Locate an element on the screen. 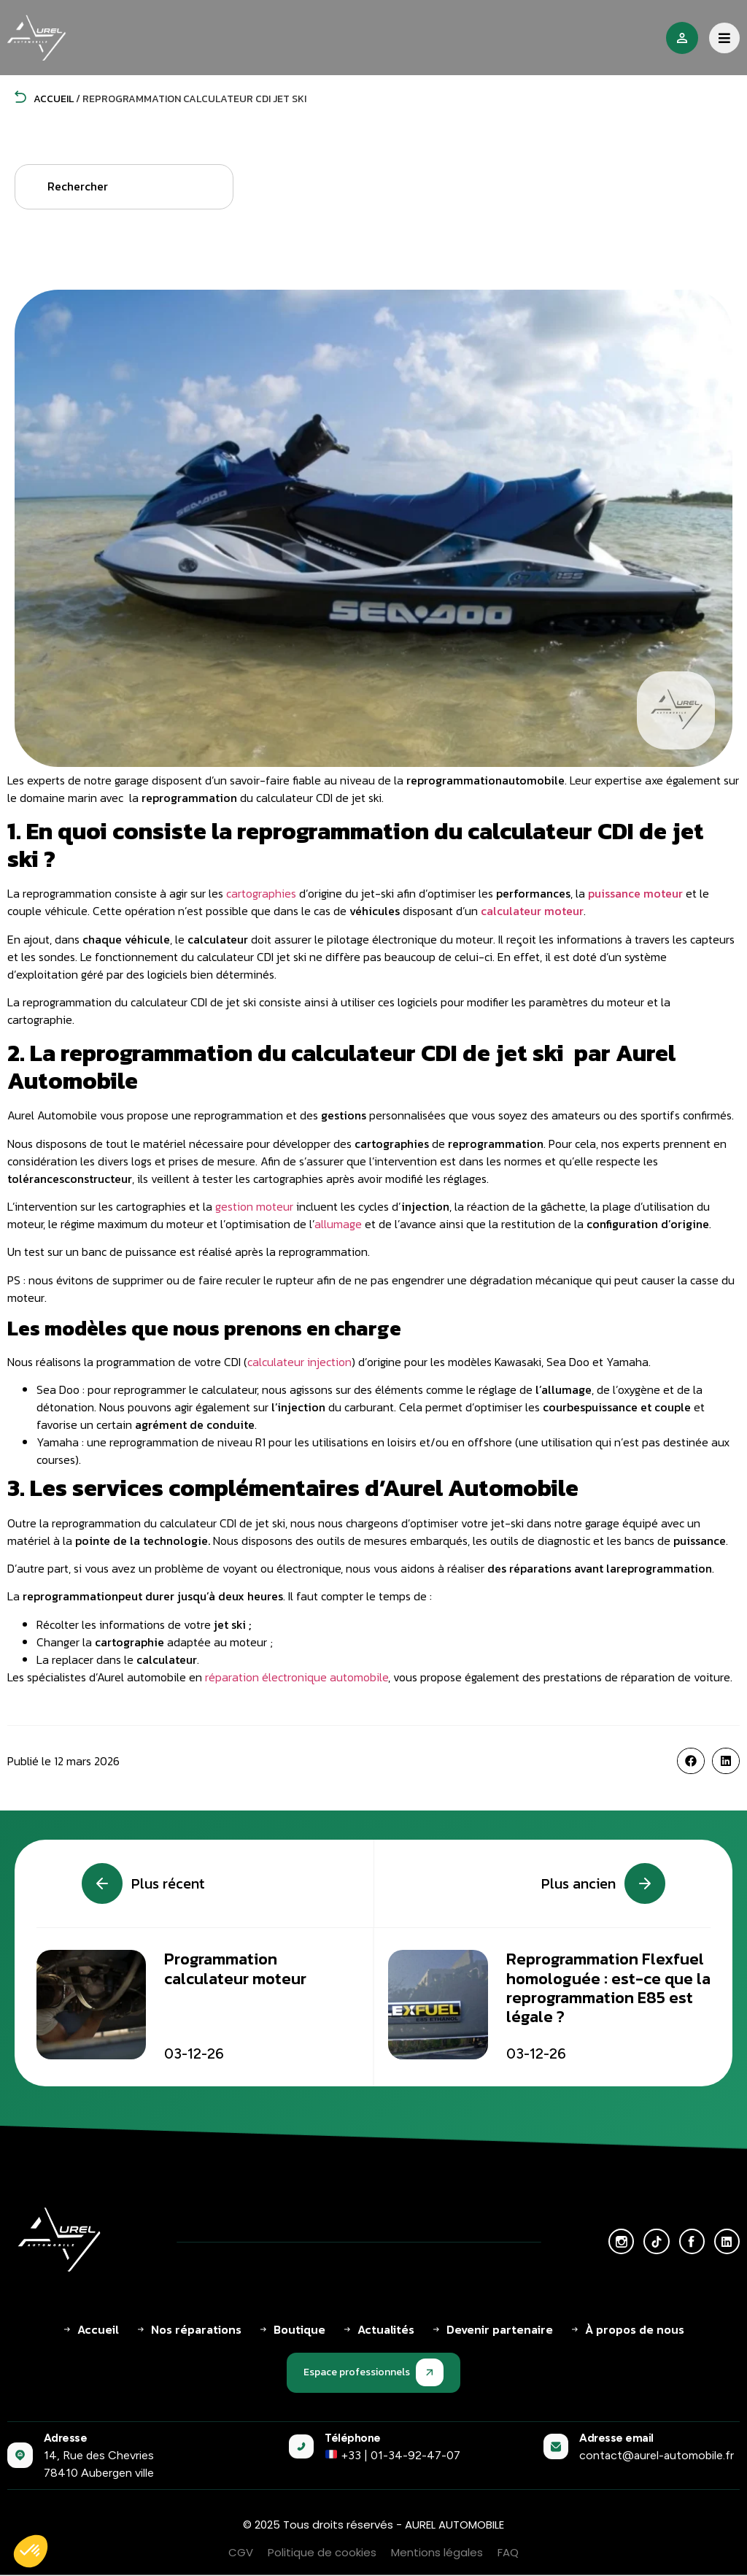 This screenshot has width=747, height=2576. gestion moteur is located at coordinates (254, 1206).